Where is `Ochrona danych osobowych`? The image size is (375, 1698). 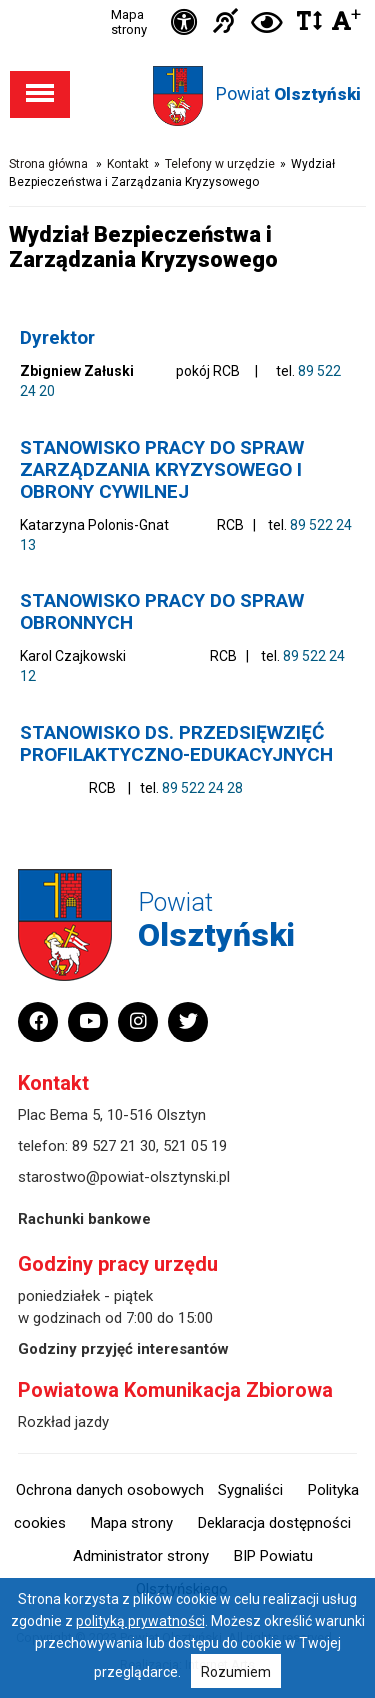
Ochrona danych osobowych is located at coordinates (110, 1490).